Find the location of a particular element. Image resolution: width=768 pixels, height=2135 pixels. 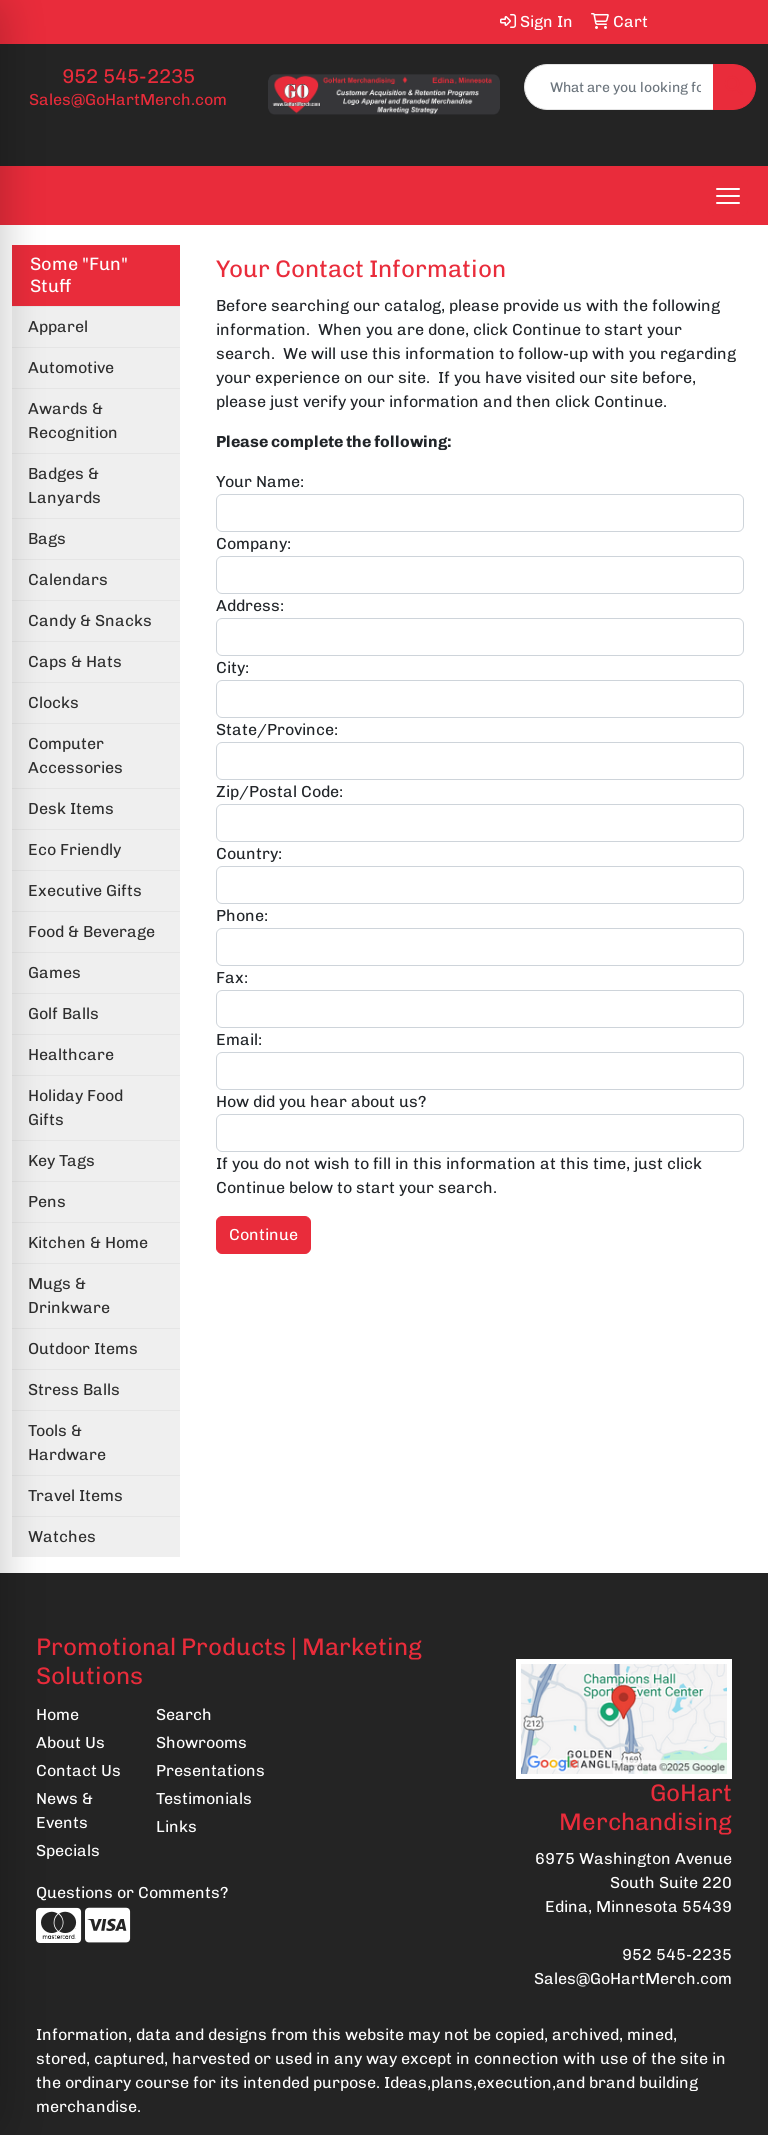

Stress Balls is located at coordinates (74, 1389).